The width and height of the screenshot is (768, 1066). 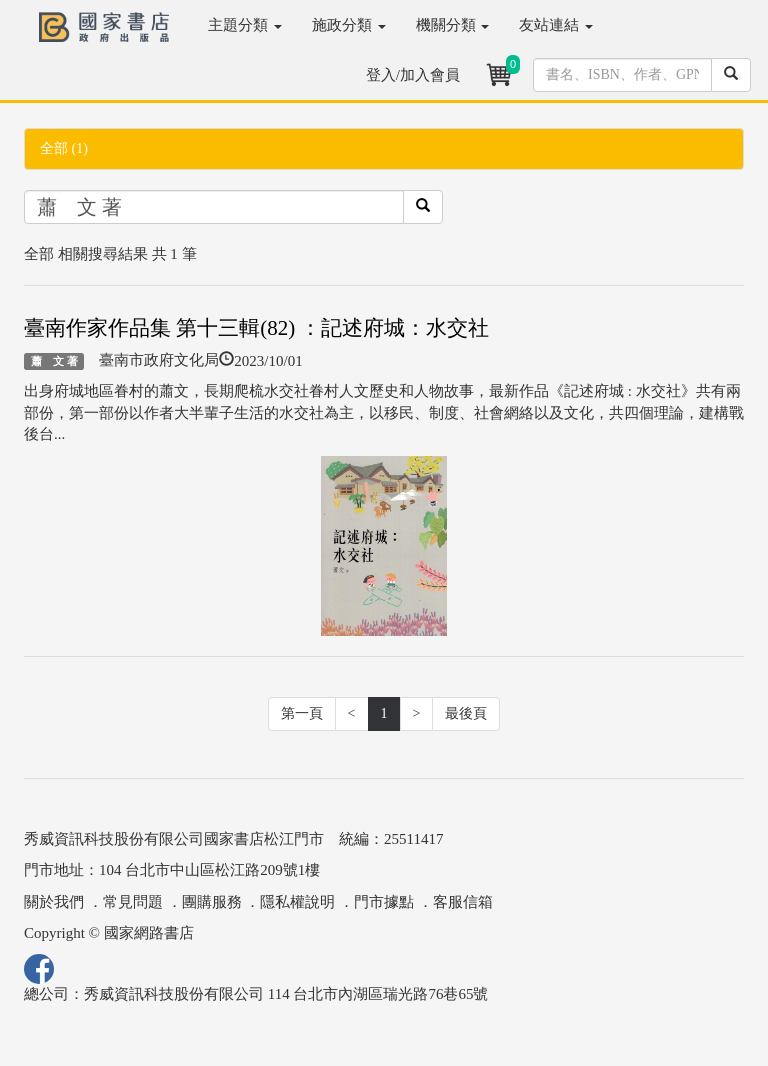 I want to click on 團購服務, so click(x=212, y=902).